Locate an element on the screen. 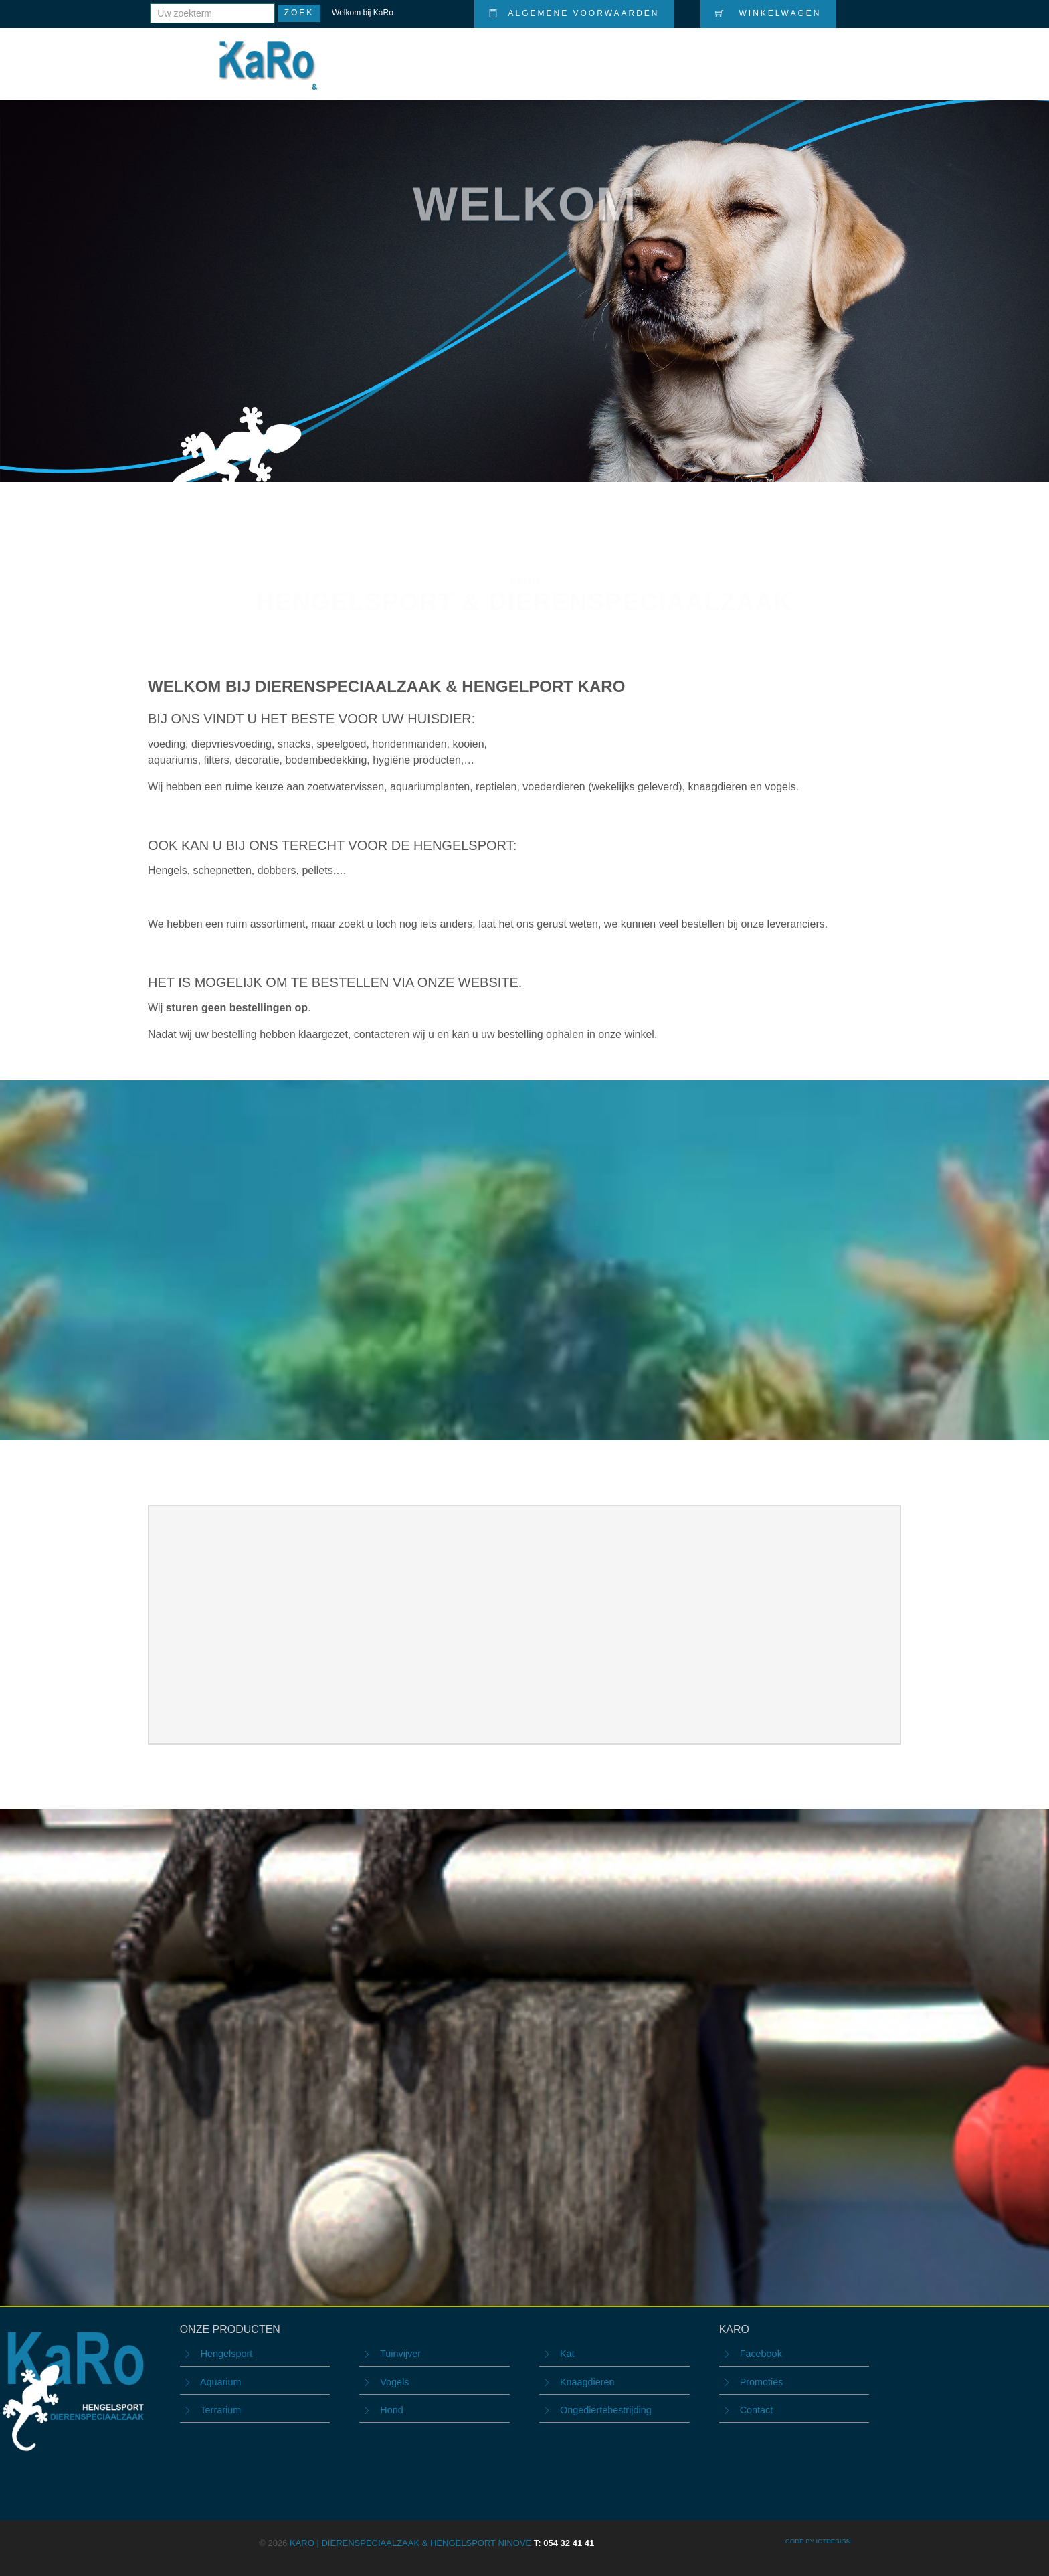  Knaagdieren is located at coordinates (587, 2382).